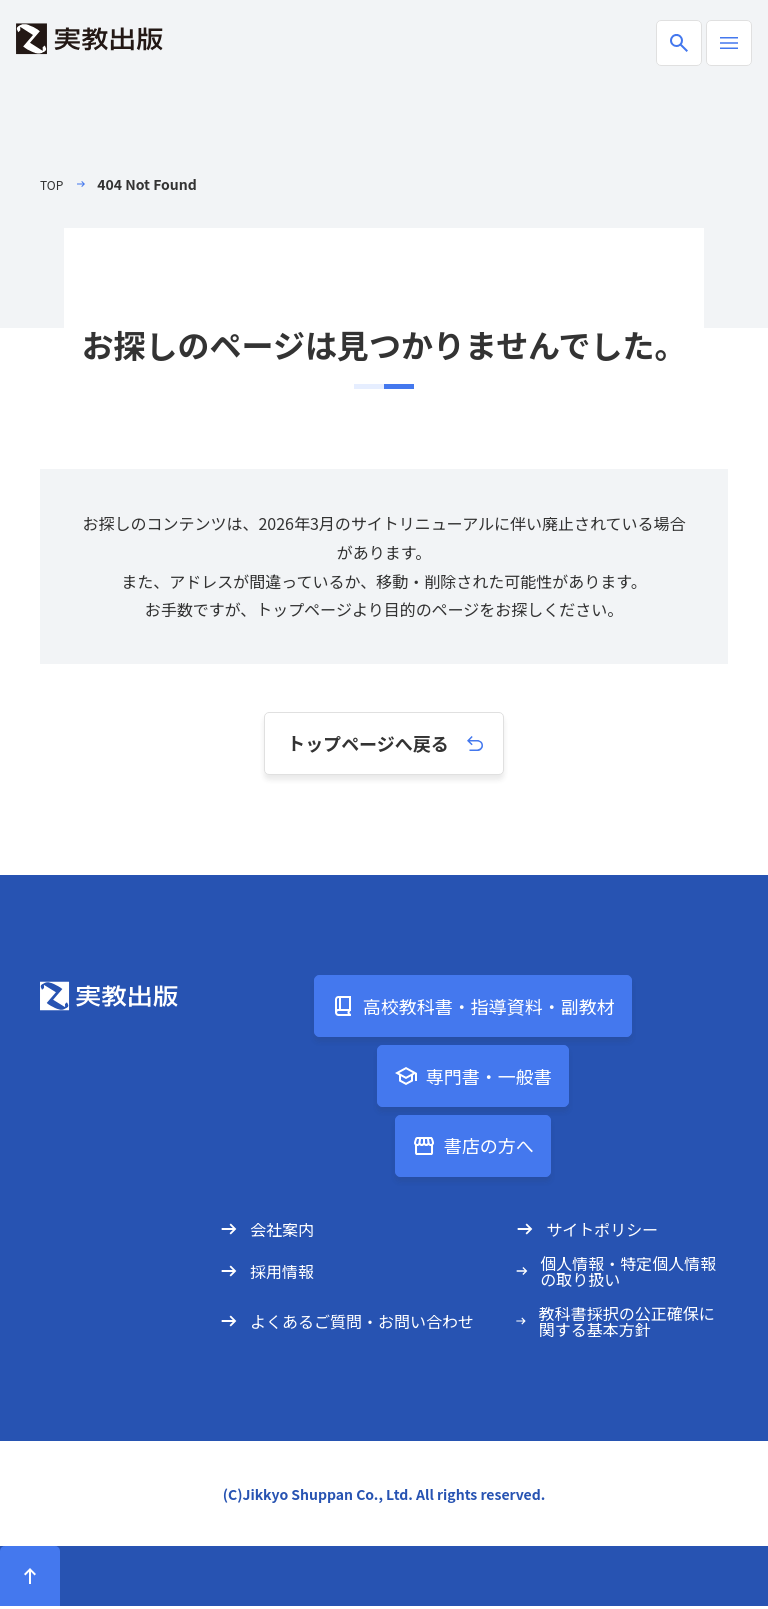 The width and height of the screenshot is (768, 1609). I want to click on [商品検索ボックスの開閉], so click(679, 43).